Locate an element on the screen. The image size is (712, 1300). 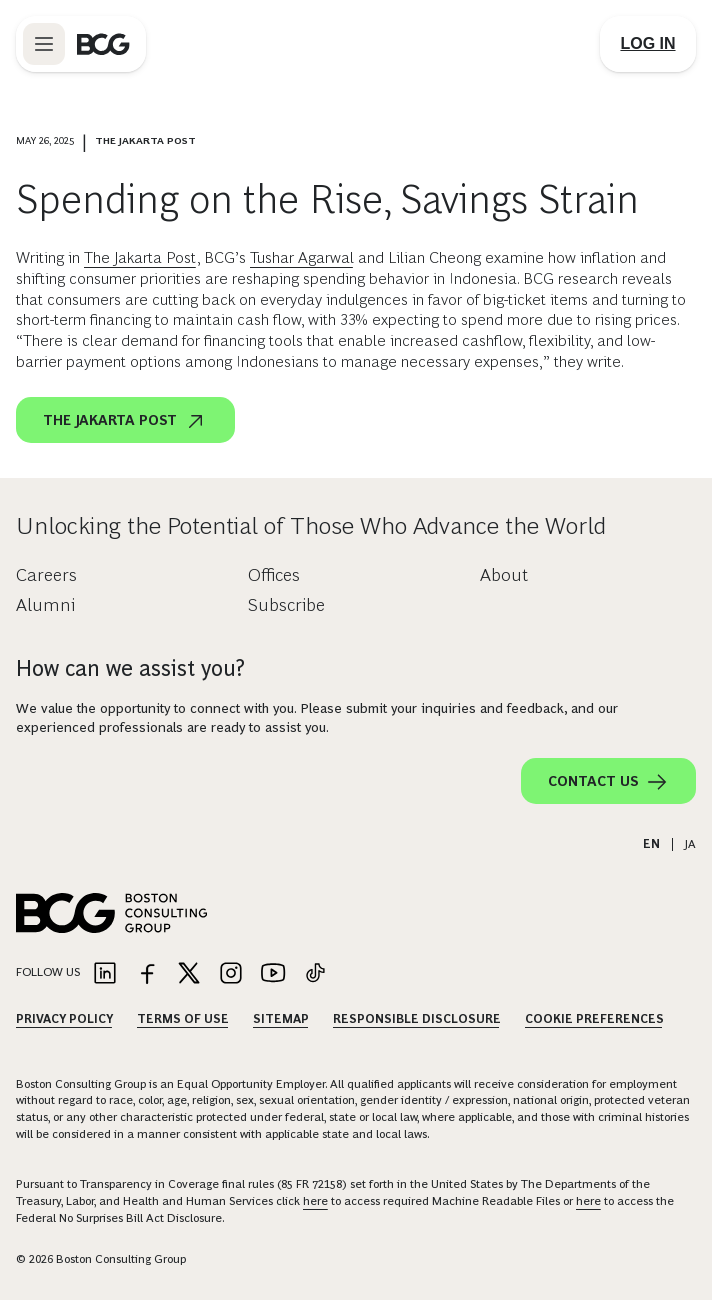
Careers is located at coordinates (46, 575).